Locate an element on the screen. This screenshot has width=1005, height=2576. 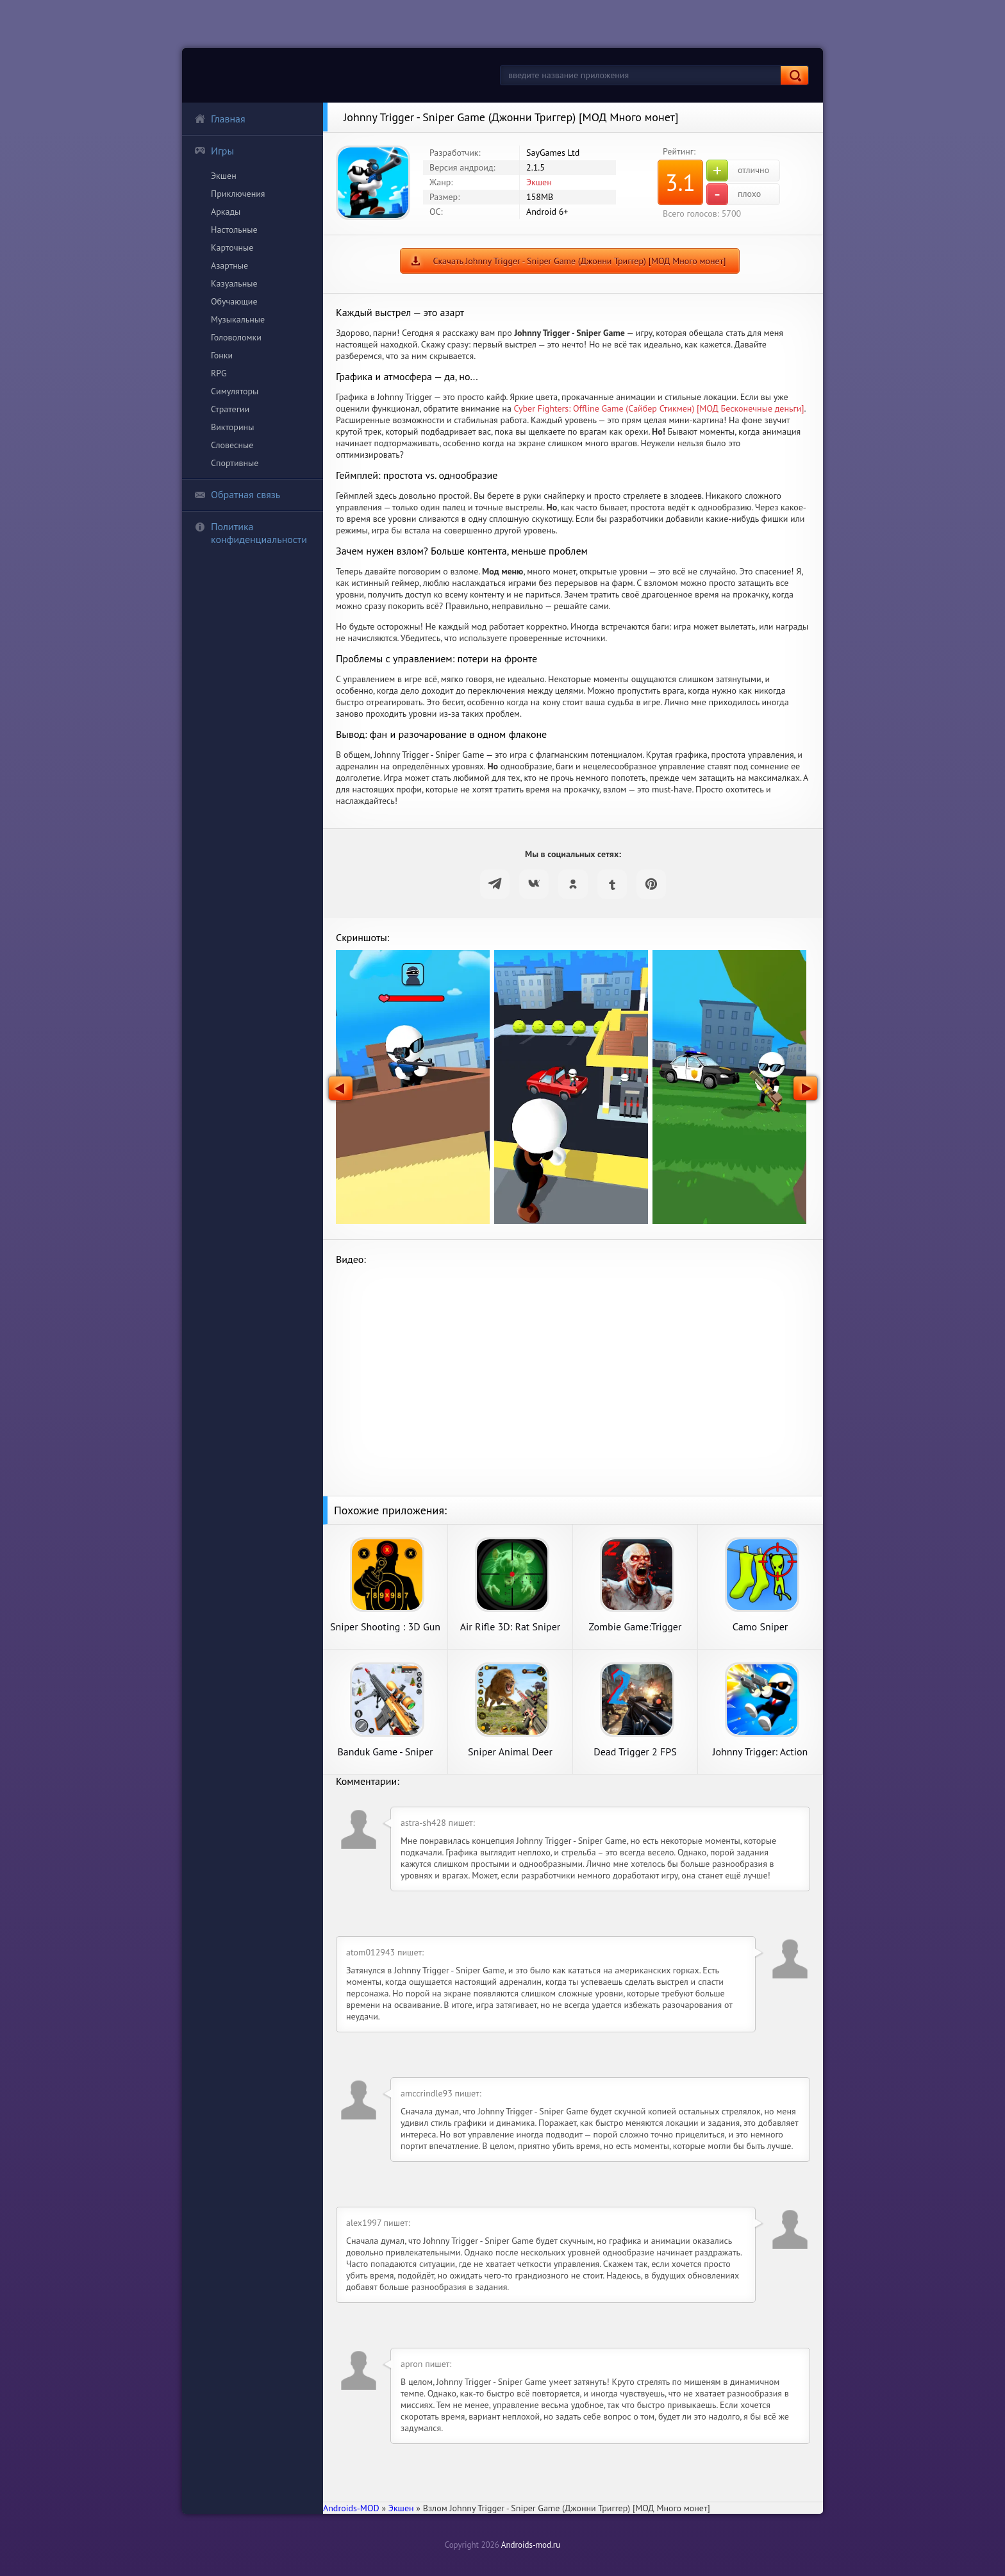
Симуляторы is located at coordinates (234, 391).